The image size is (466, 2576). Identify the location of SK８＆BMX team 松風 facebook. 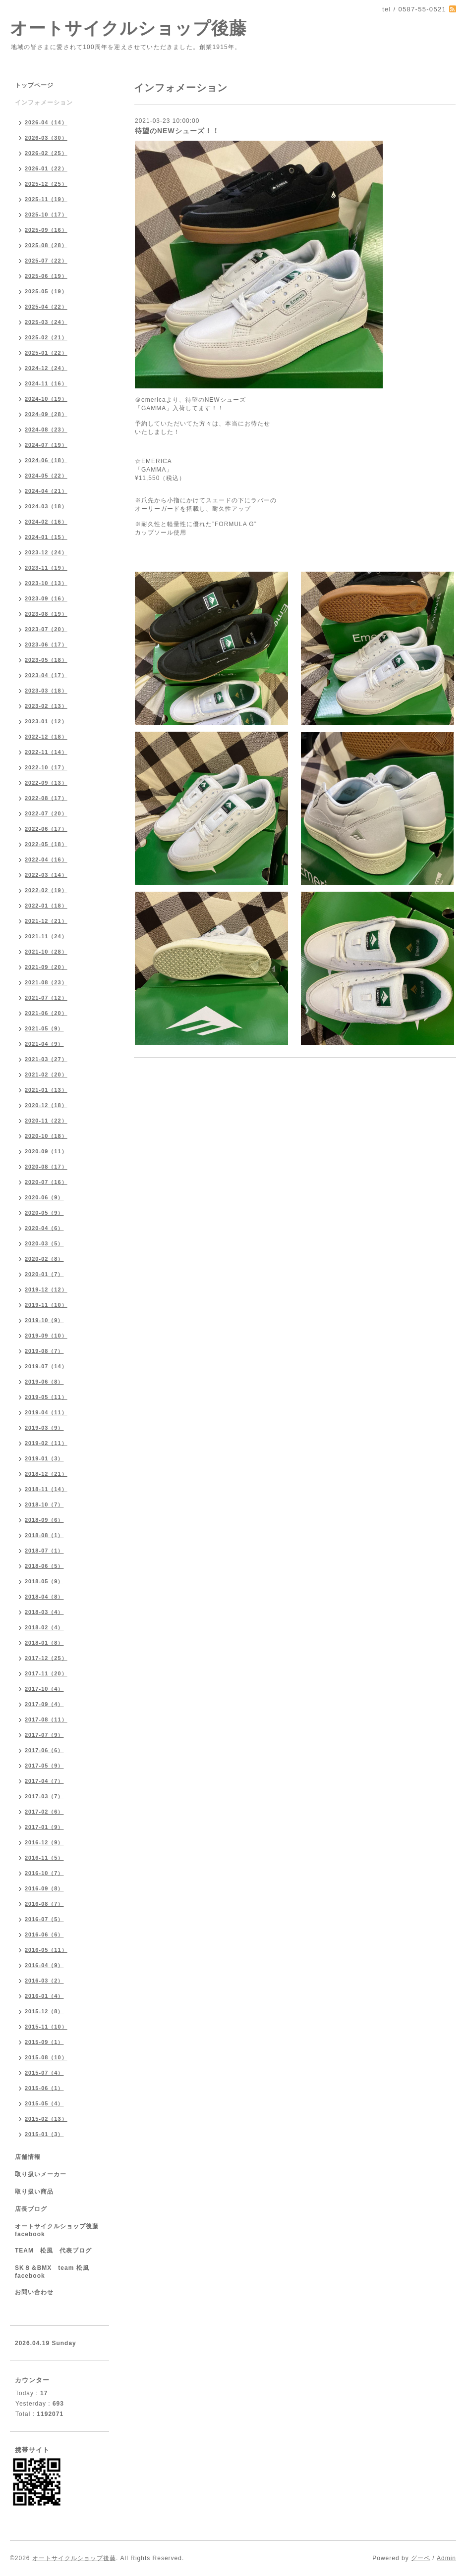
(55, 2271).